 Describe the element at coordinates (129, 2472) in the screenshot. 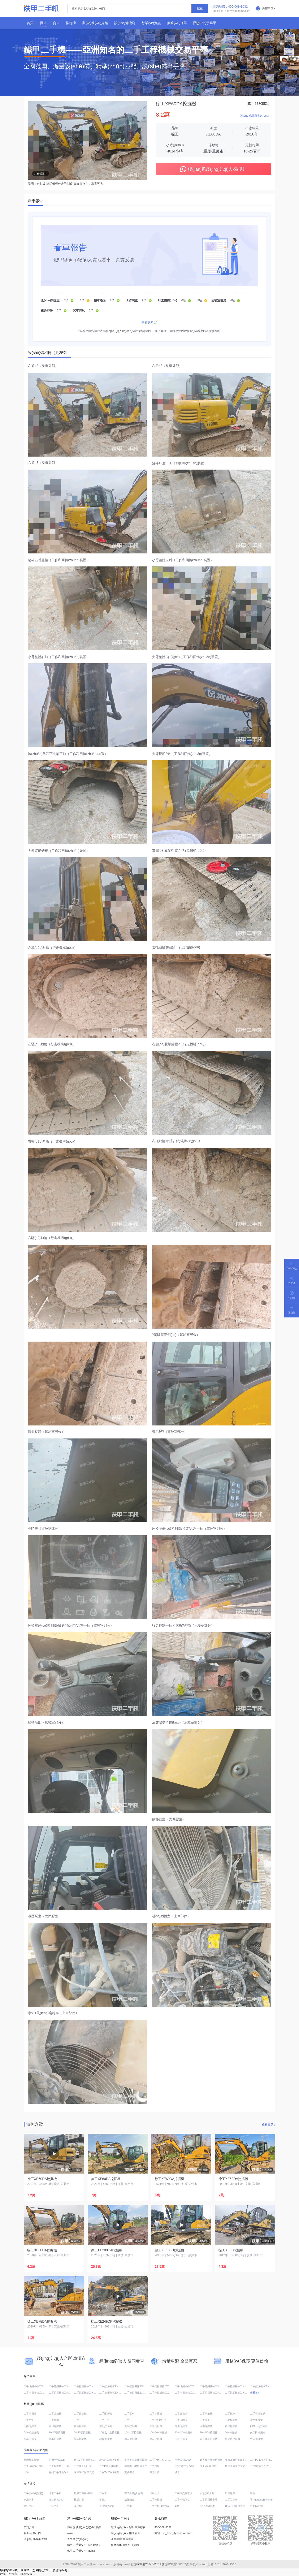

I see `更多專題` at that location.